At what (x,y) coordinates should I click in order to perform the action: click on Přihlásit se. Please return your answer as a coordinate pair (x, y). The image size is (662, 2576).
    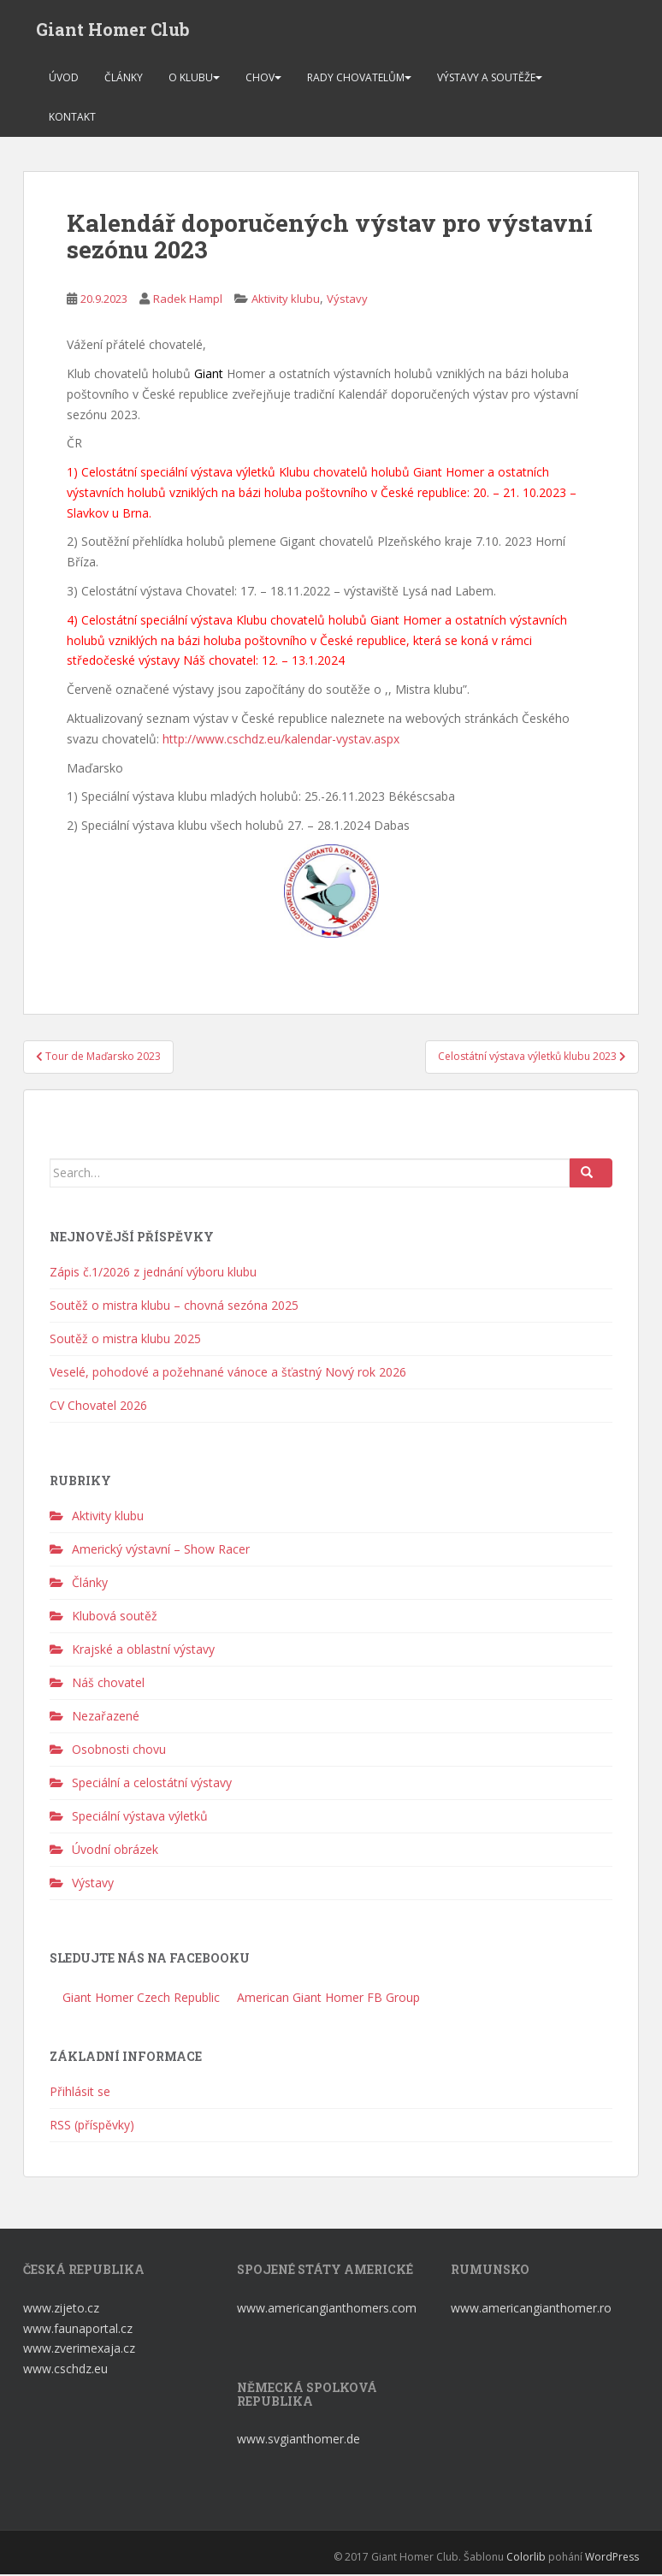
    Looking at the image, I should click on (80, 2094).